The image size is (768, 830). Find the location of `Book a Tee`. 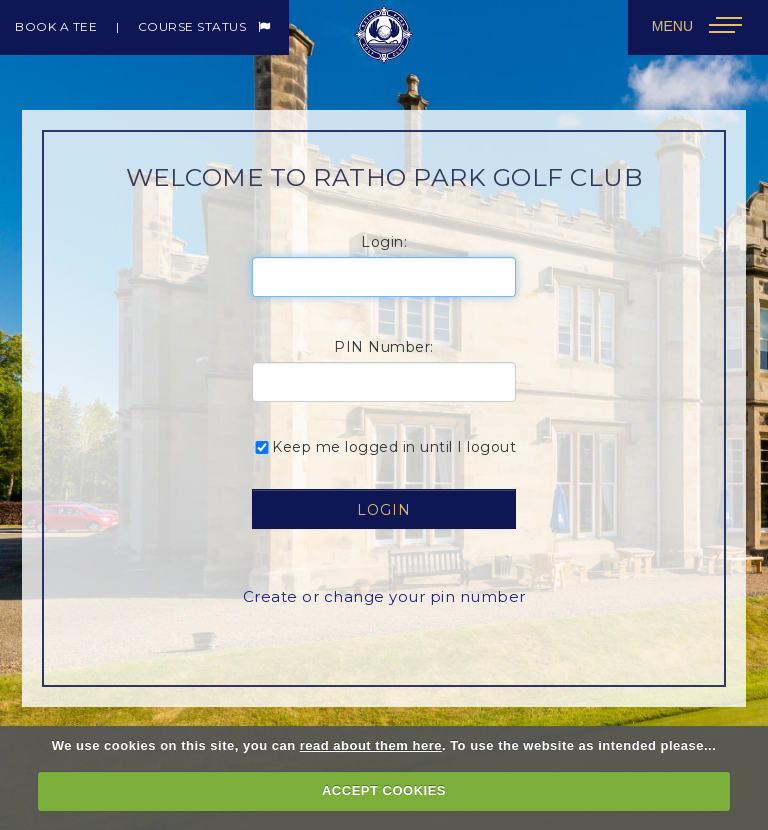

Book a Tee is located at coordinates (56, 26).